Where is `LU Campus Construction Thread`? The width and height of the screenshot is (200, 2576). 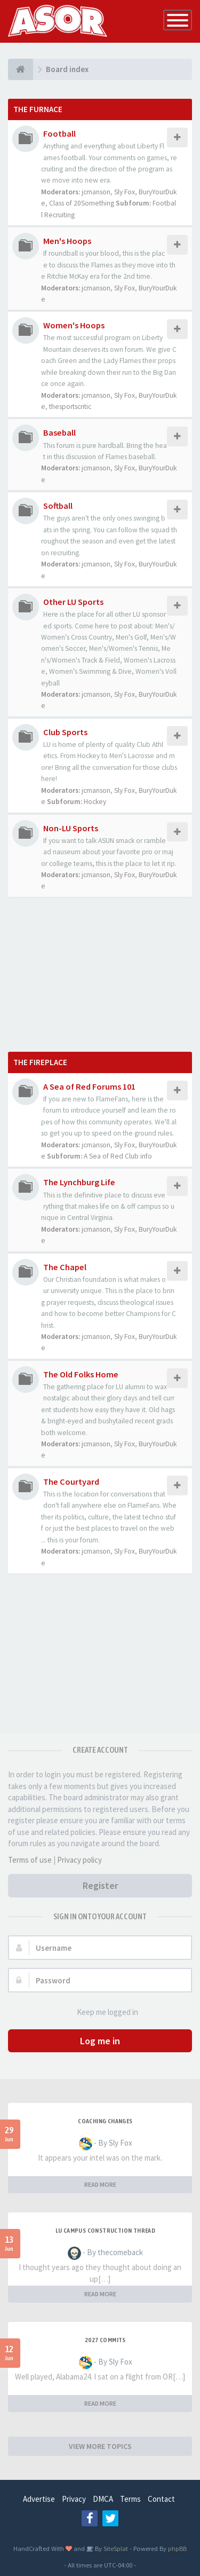
LU Campus Construction Thread is located at coordinates (105, 2230).